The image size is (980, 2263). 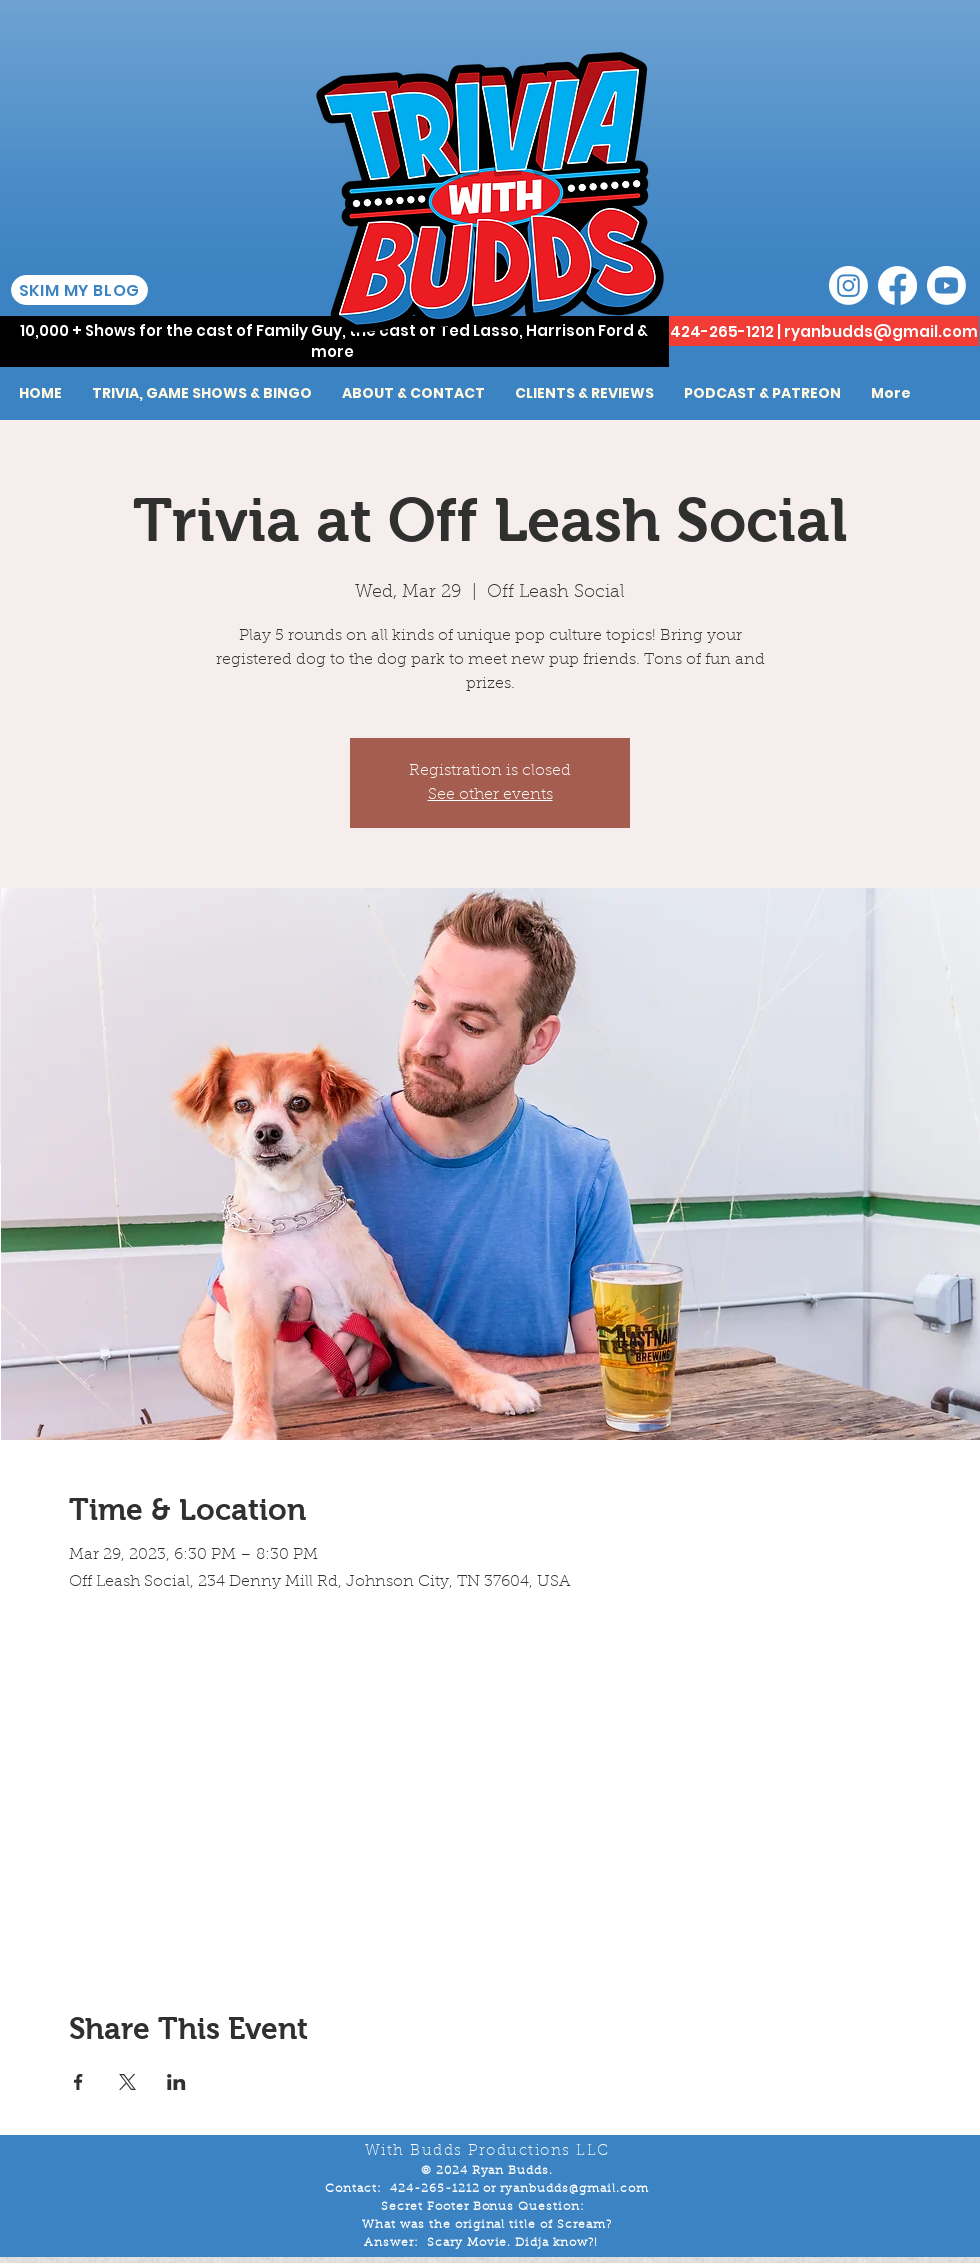 I want to click on [Facebook], so click(x=897, y=285).